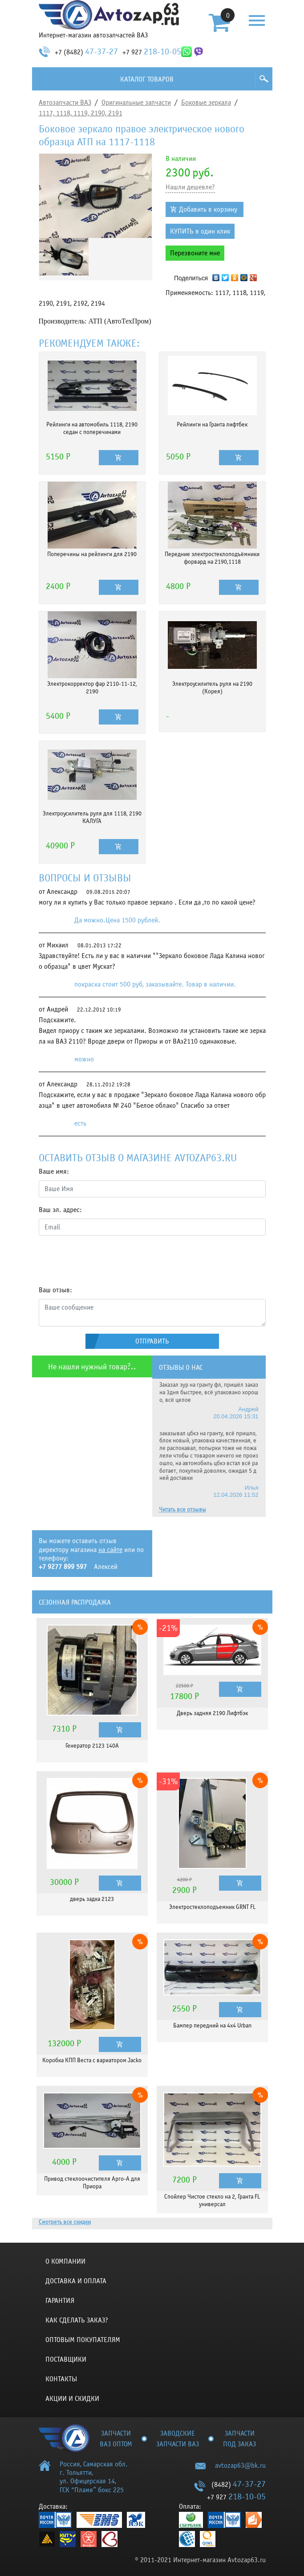 The width and height of the screenshot is (304, 2576). I want to click on Отправить, so click(152, 1341).